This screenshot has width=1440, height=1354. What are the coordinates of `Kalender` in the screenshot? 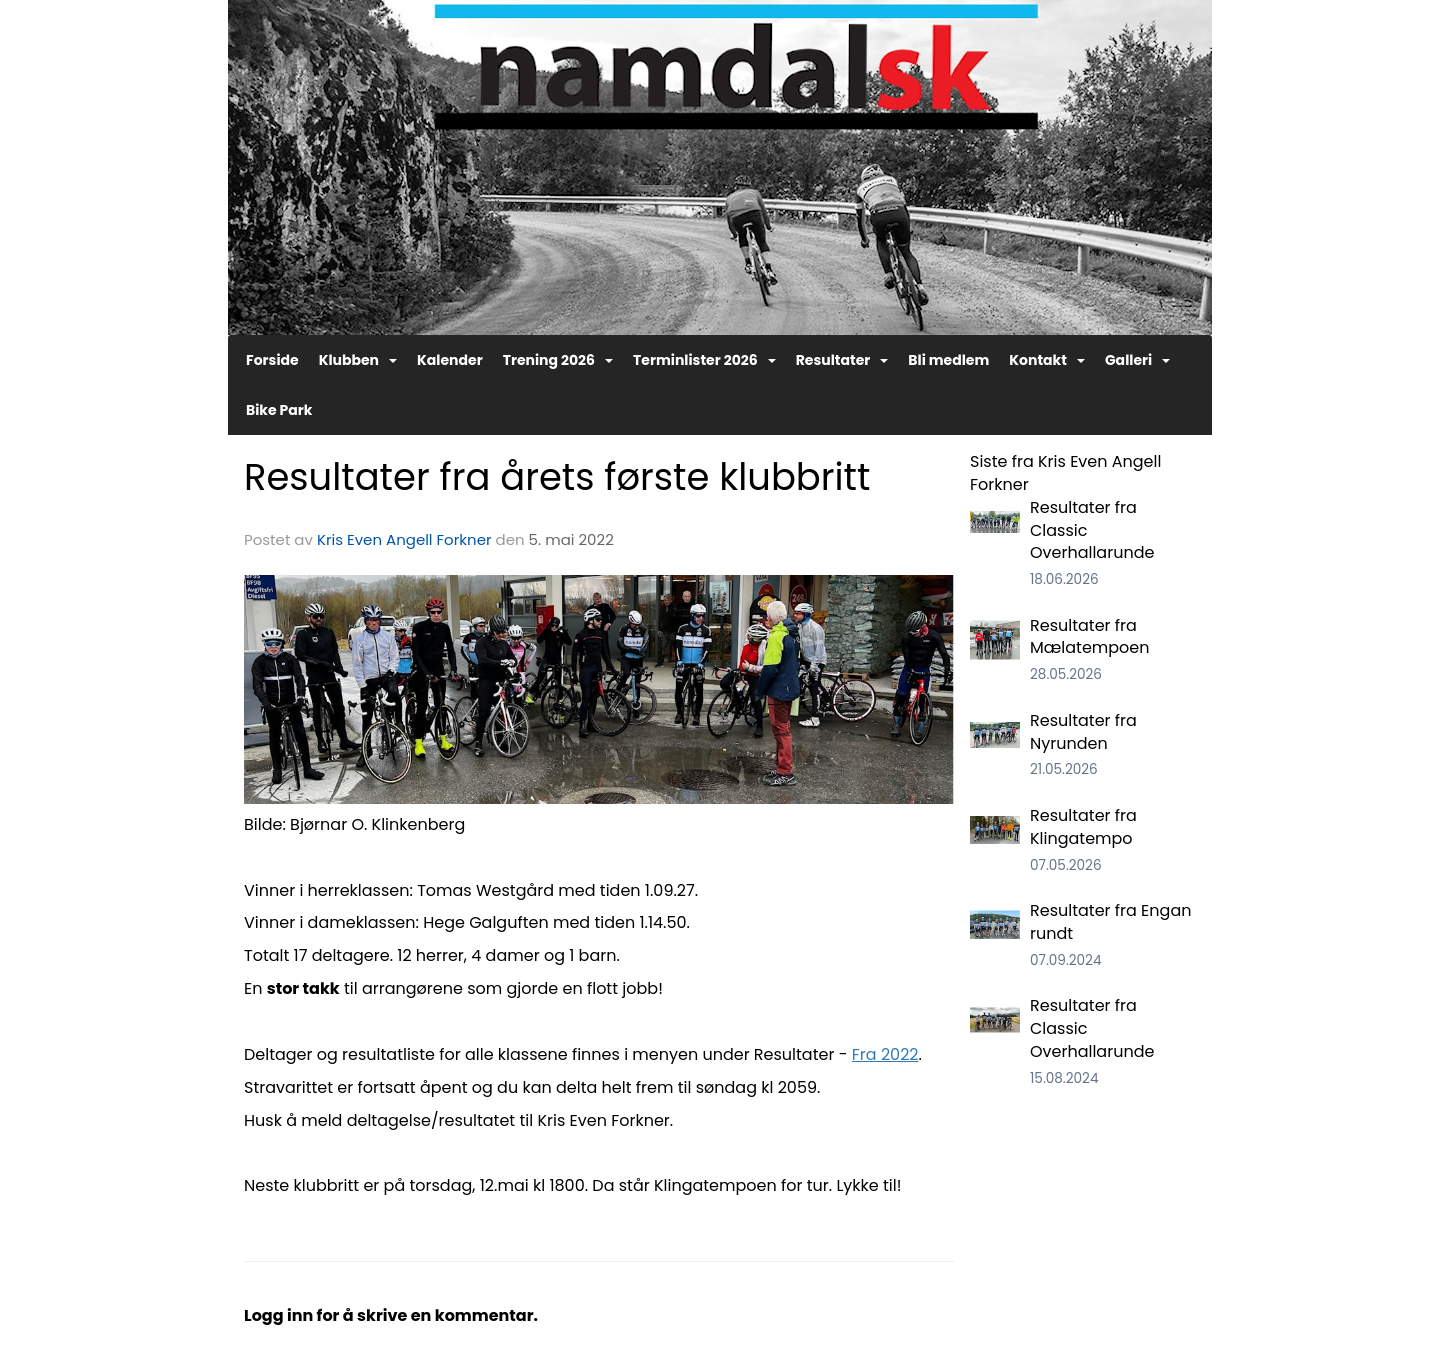 It's located at (450, 360).